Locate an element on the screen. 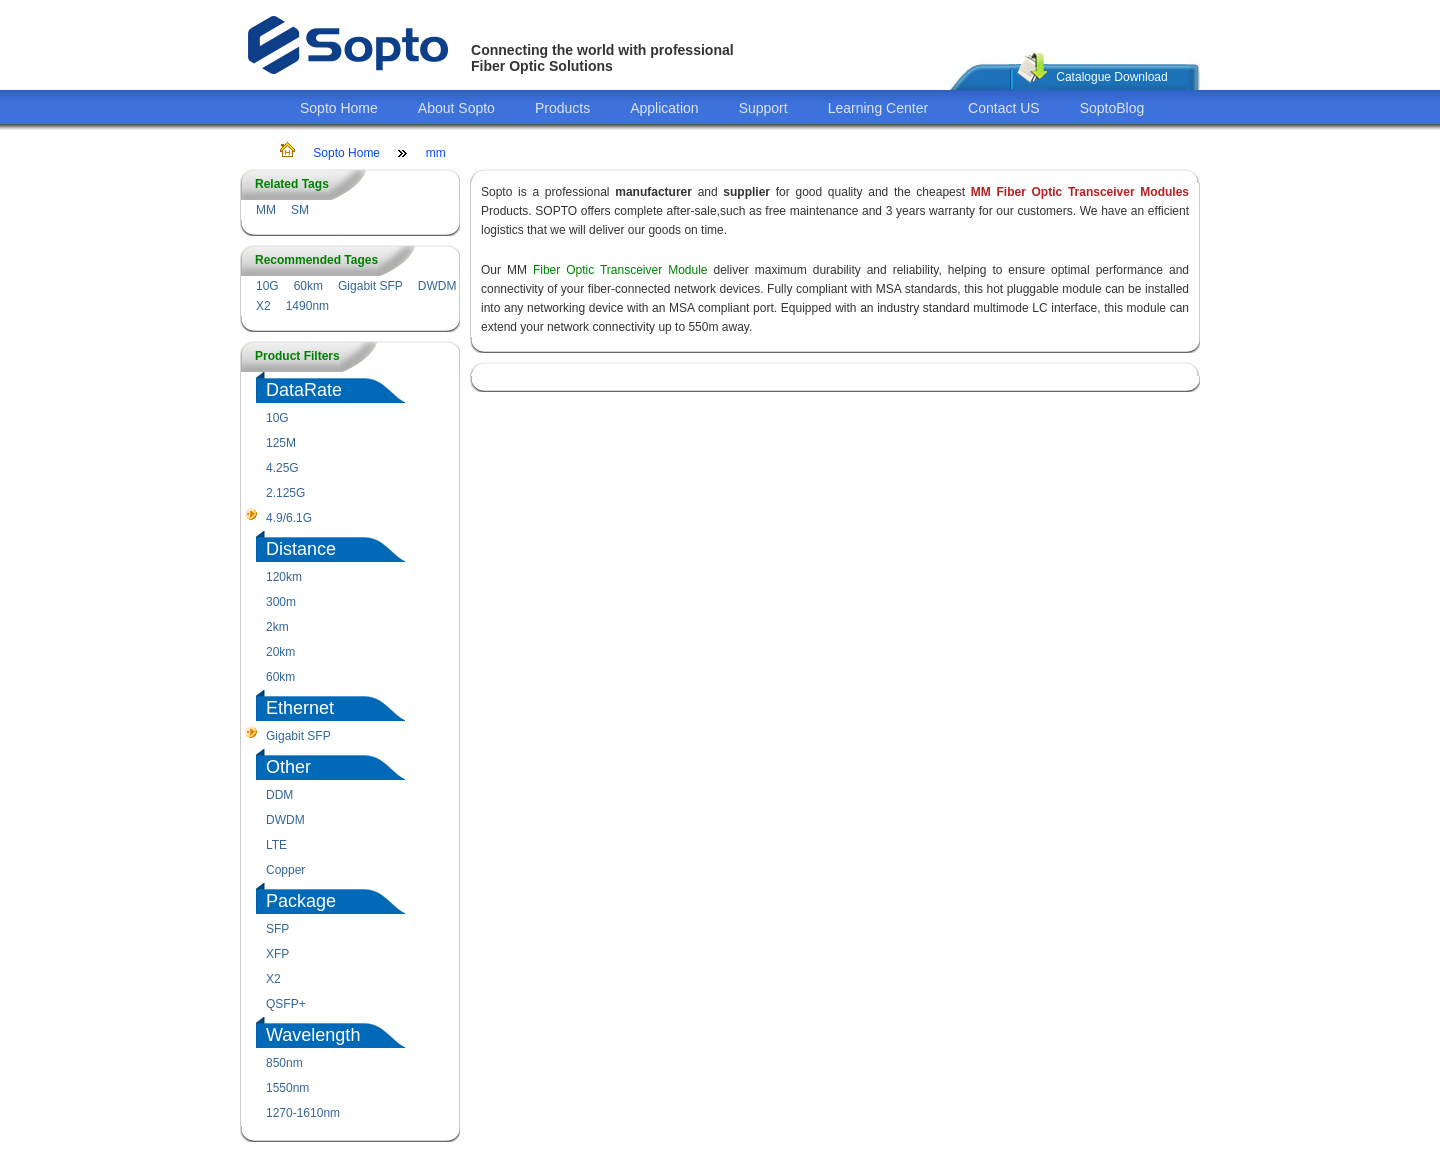  Gigabit SFP is located at coordinates (370, 286).